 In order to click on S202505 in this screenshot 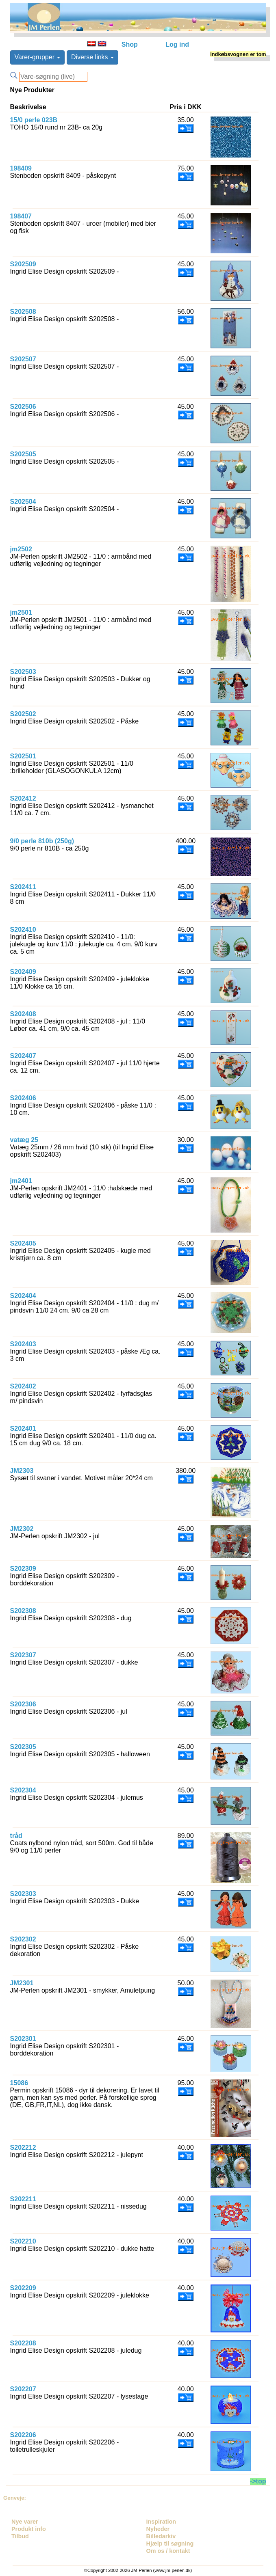, I will do `click(23, 454)`.